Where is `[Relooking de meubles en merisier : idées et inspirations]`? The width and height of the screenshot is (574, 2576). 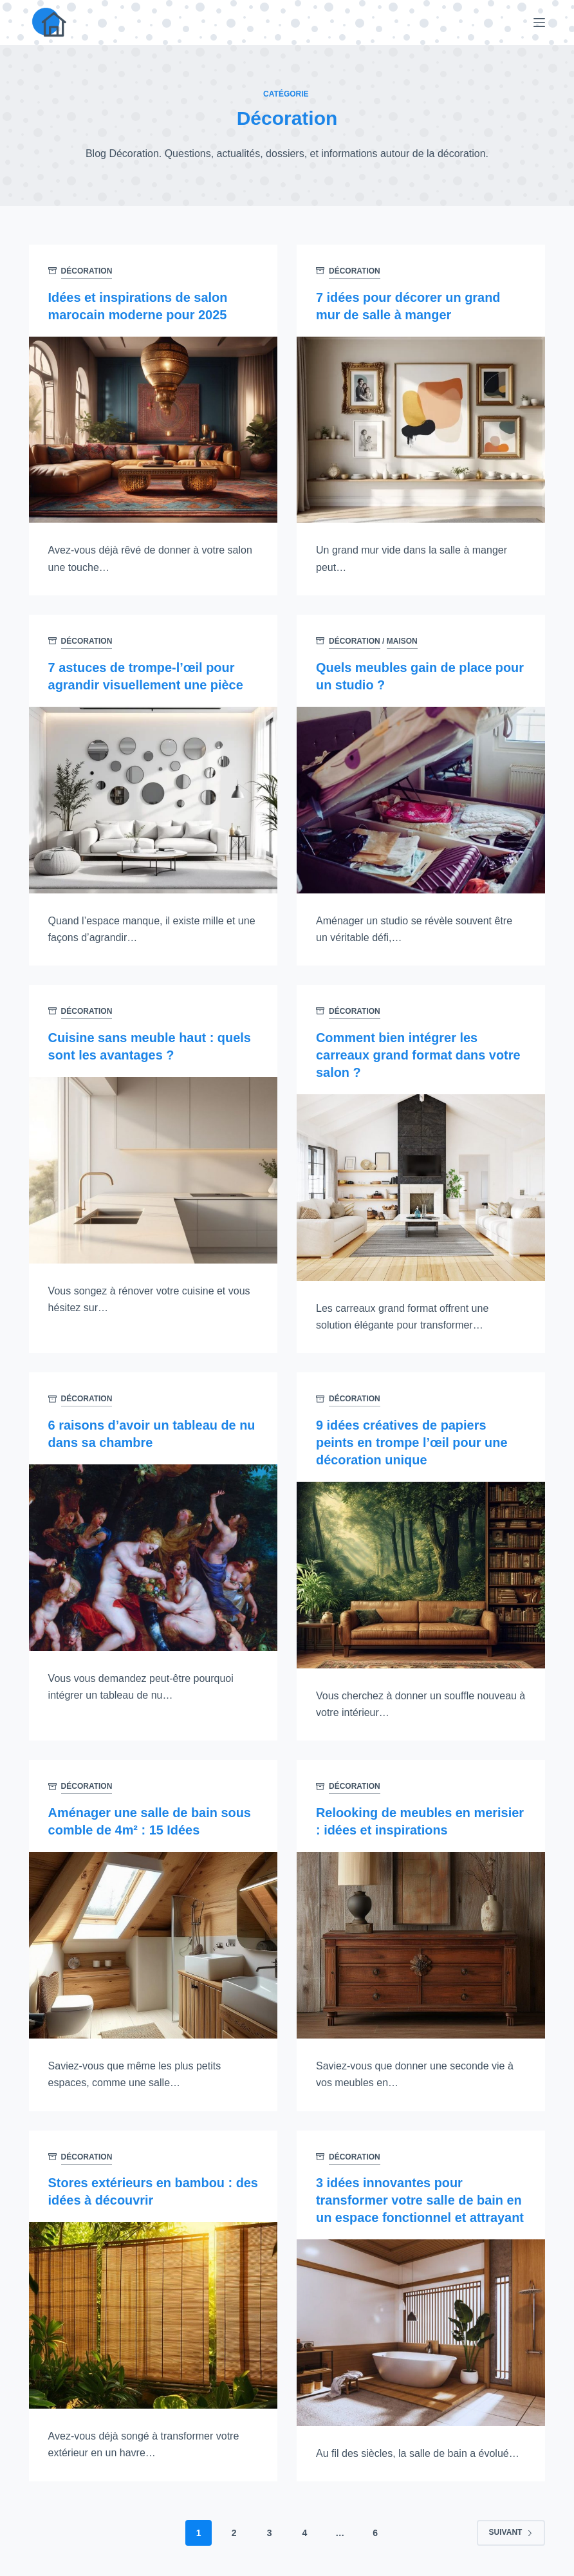 [Relooking de meubles en merisier : idées et inspirations] is located at coordinates (421, 1938).